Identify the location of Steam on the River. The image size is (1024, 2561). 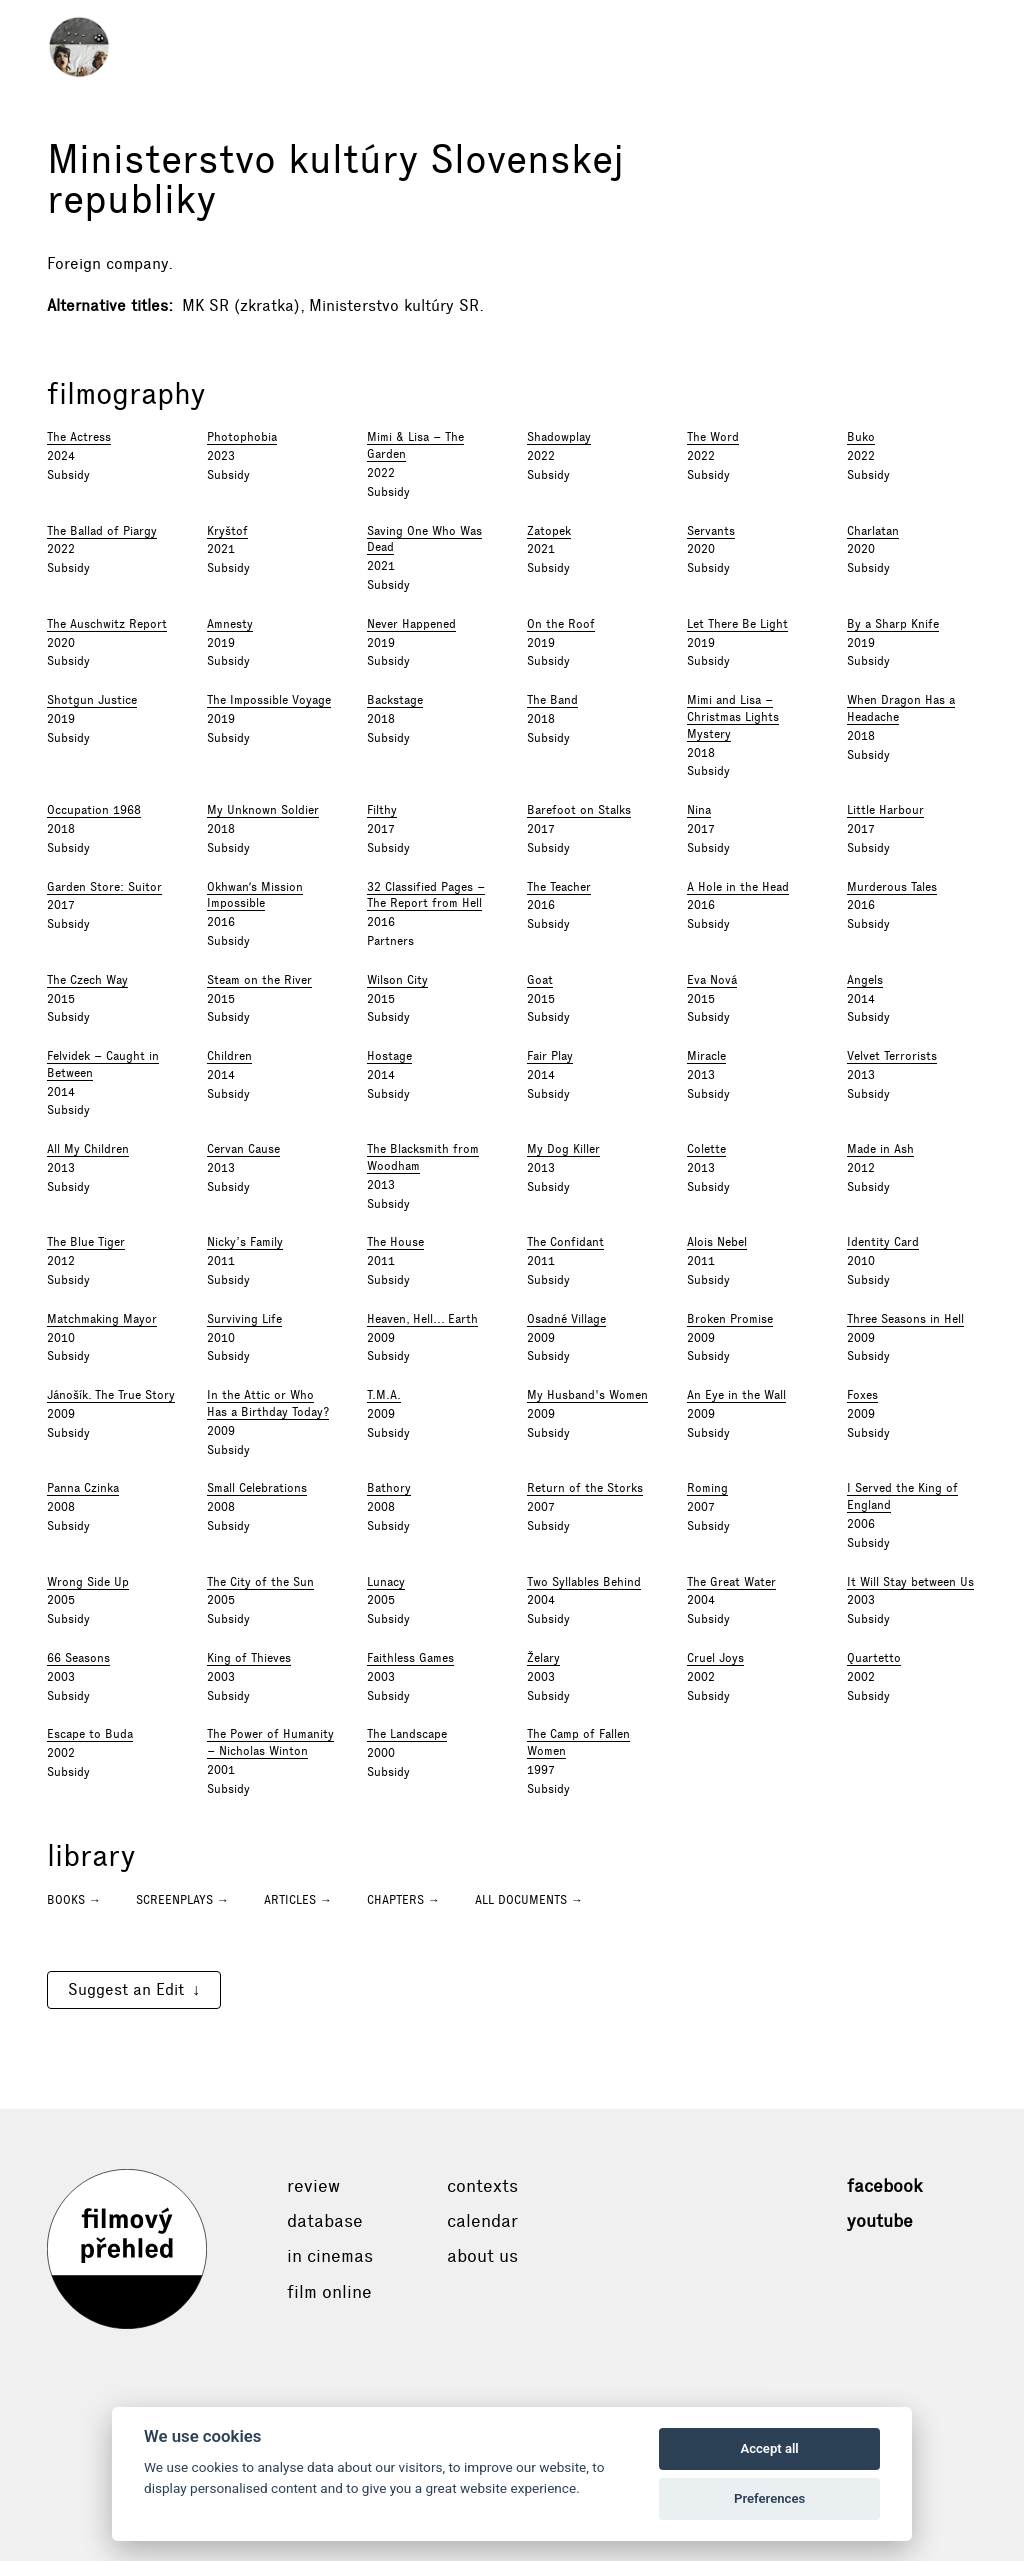
(259, 980).